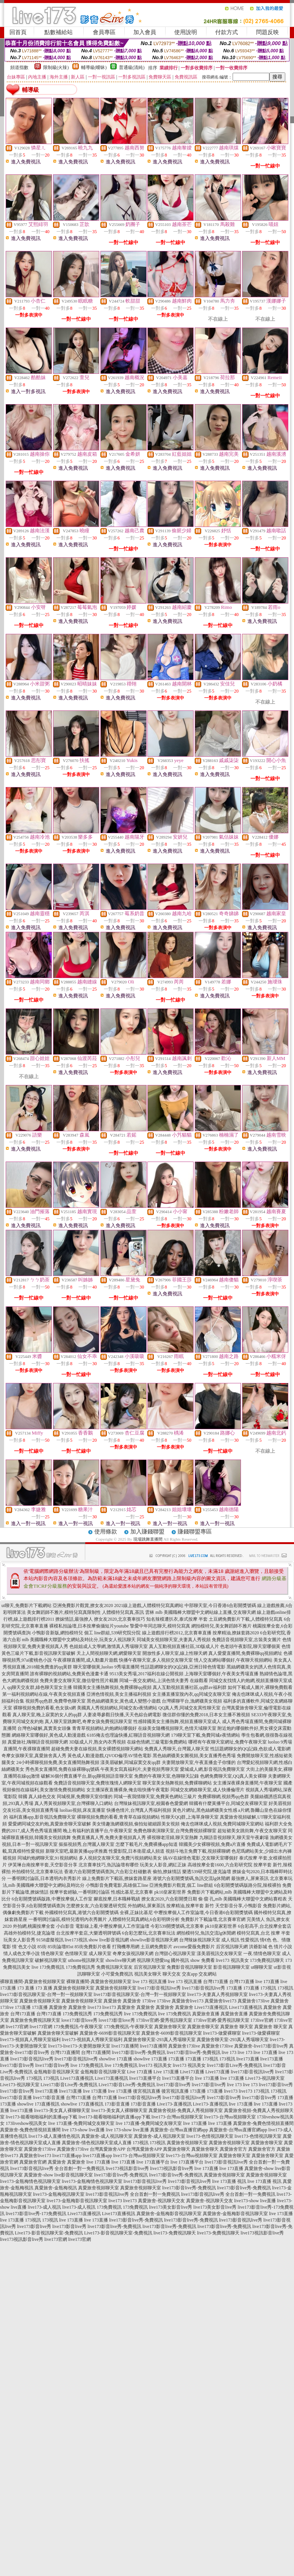  What do you see at coordinates (260, 1687) in the screenshot?
I see `如何下載成人圖片,裸聊免費觀看` at bounding box center [260, 1687].